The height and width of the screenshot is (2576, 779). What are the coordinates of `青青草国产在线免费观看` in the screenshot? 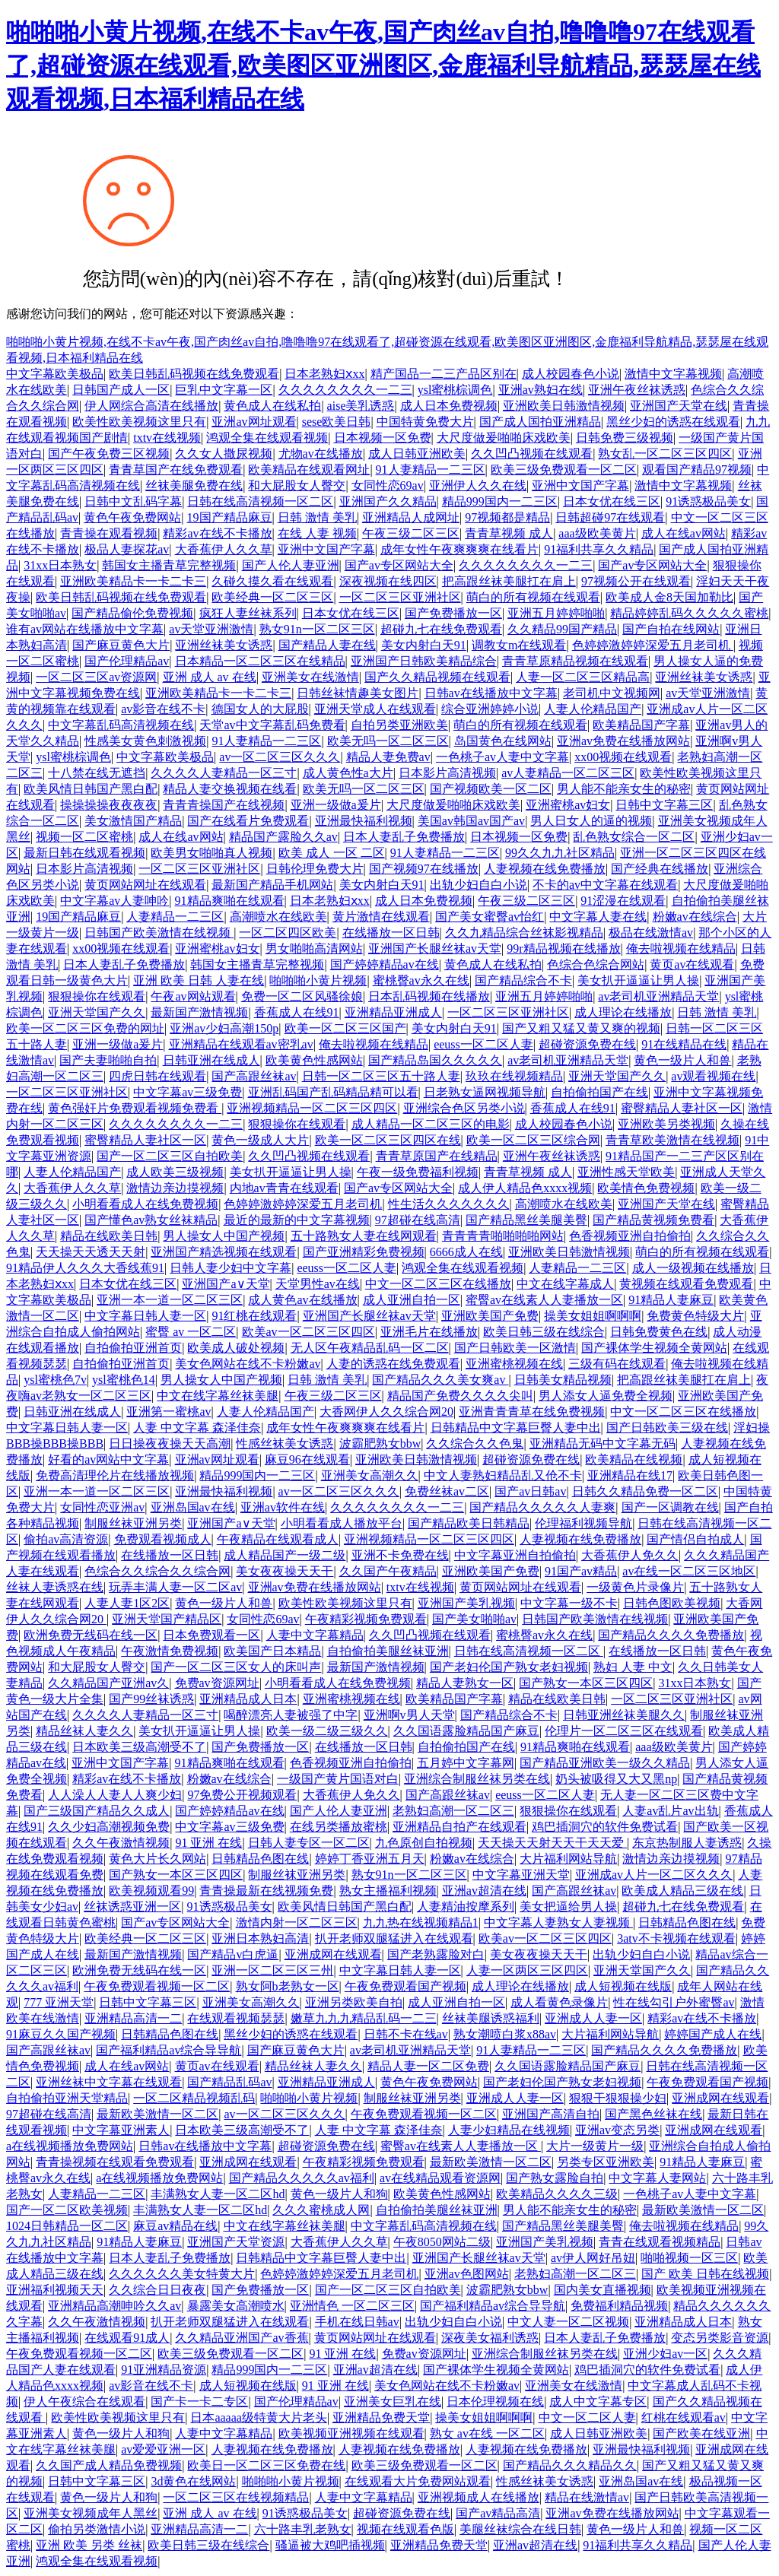 It's located at (176, 469).